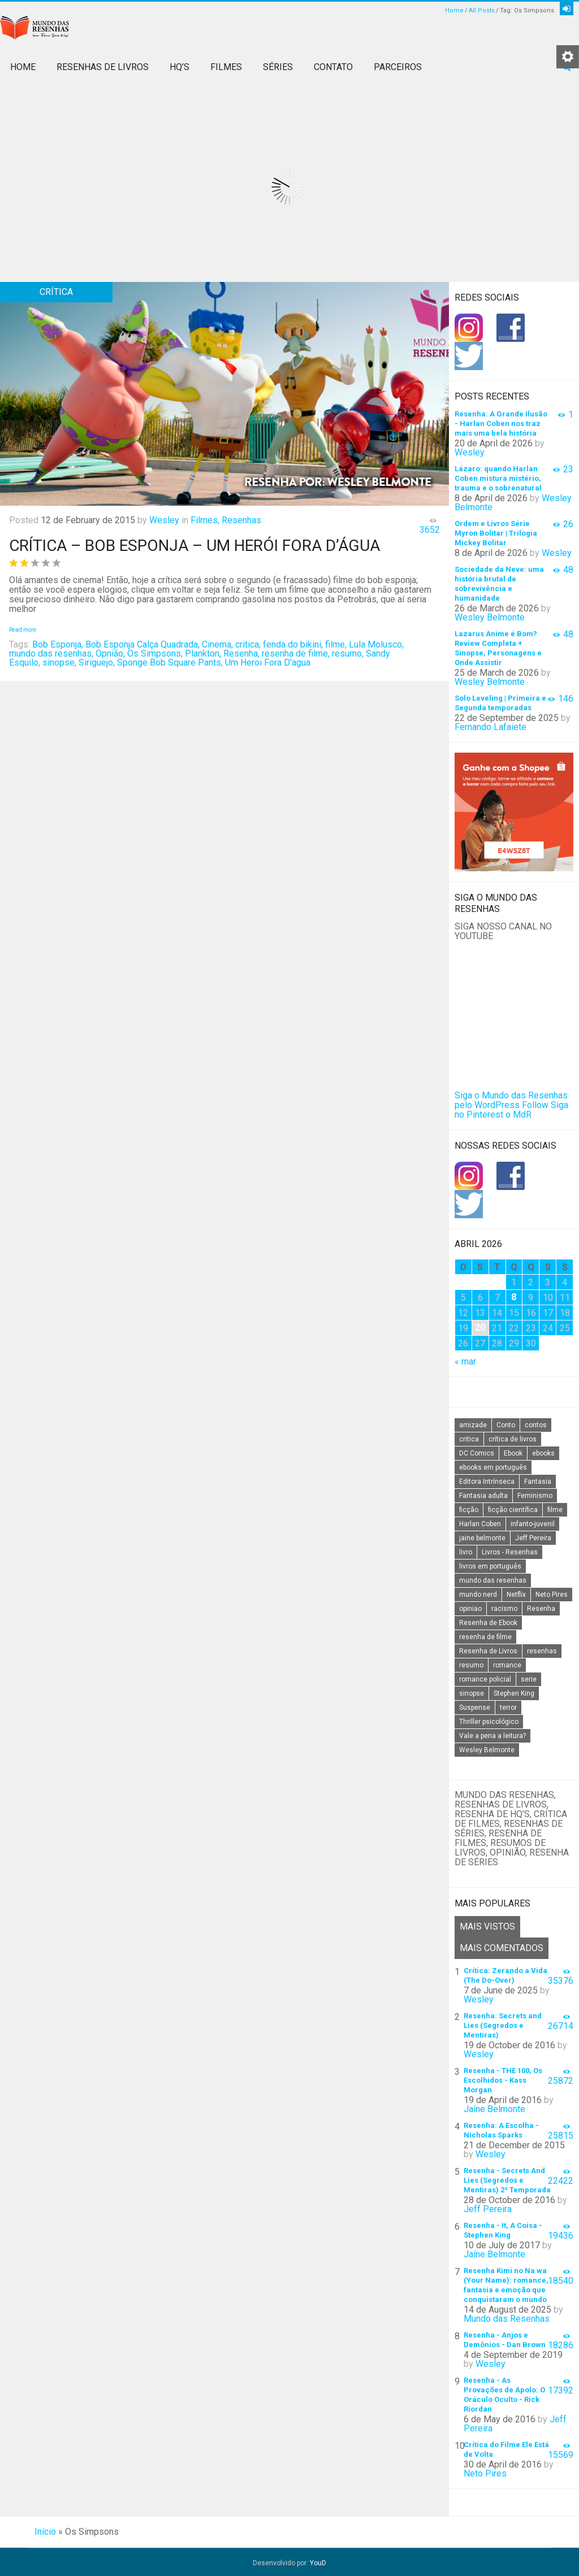 Image resolution: width=579 pixels, height=2576 pixels. What do you see at coordinates (487, 1481) in the screenshot?
I see `Editora Intrínseca [Editora Intrínseca (25 itens)]` at bounding box center [487, 1481].